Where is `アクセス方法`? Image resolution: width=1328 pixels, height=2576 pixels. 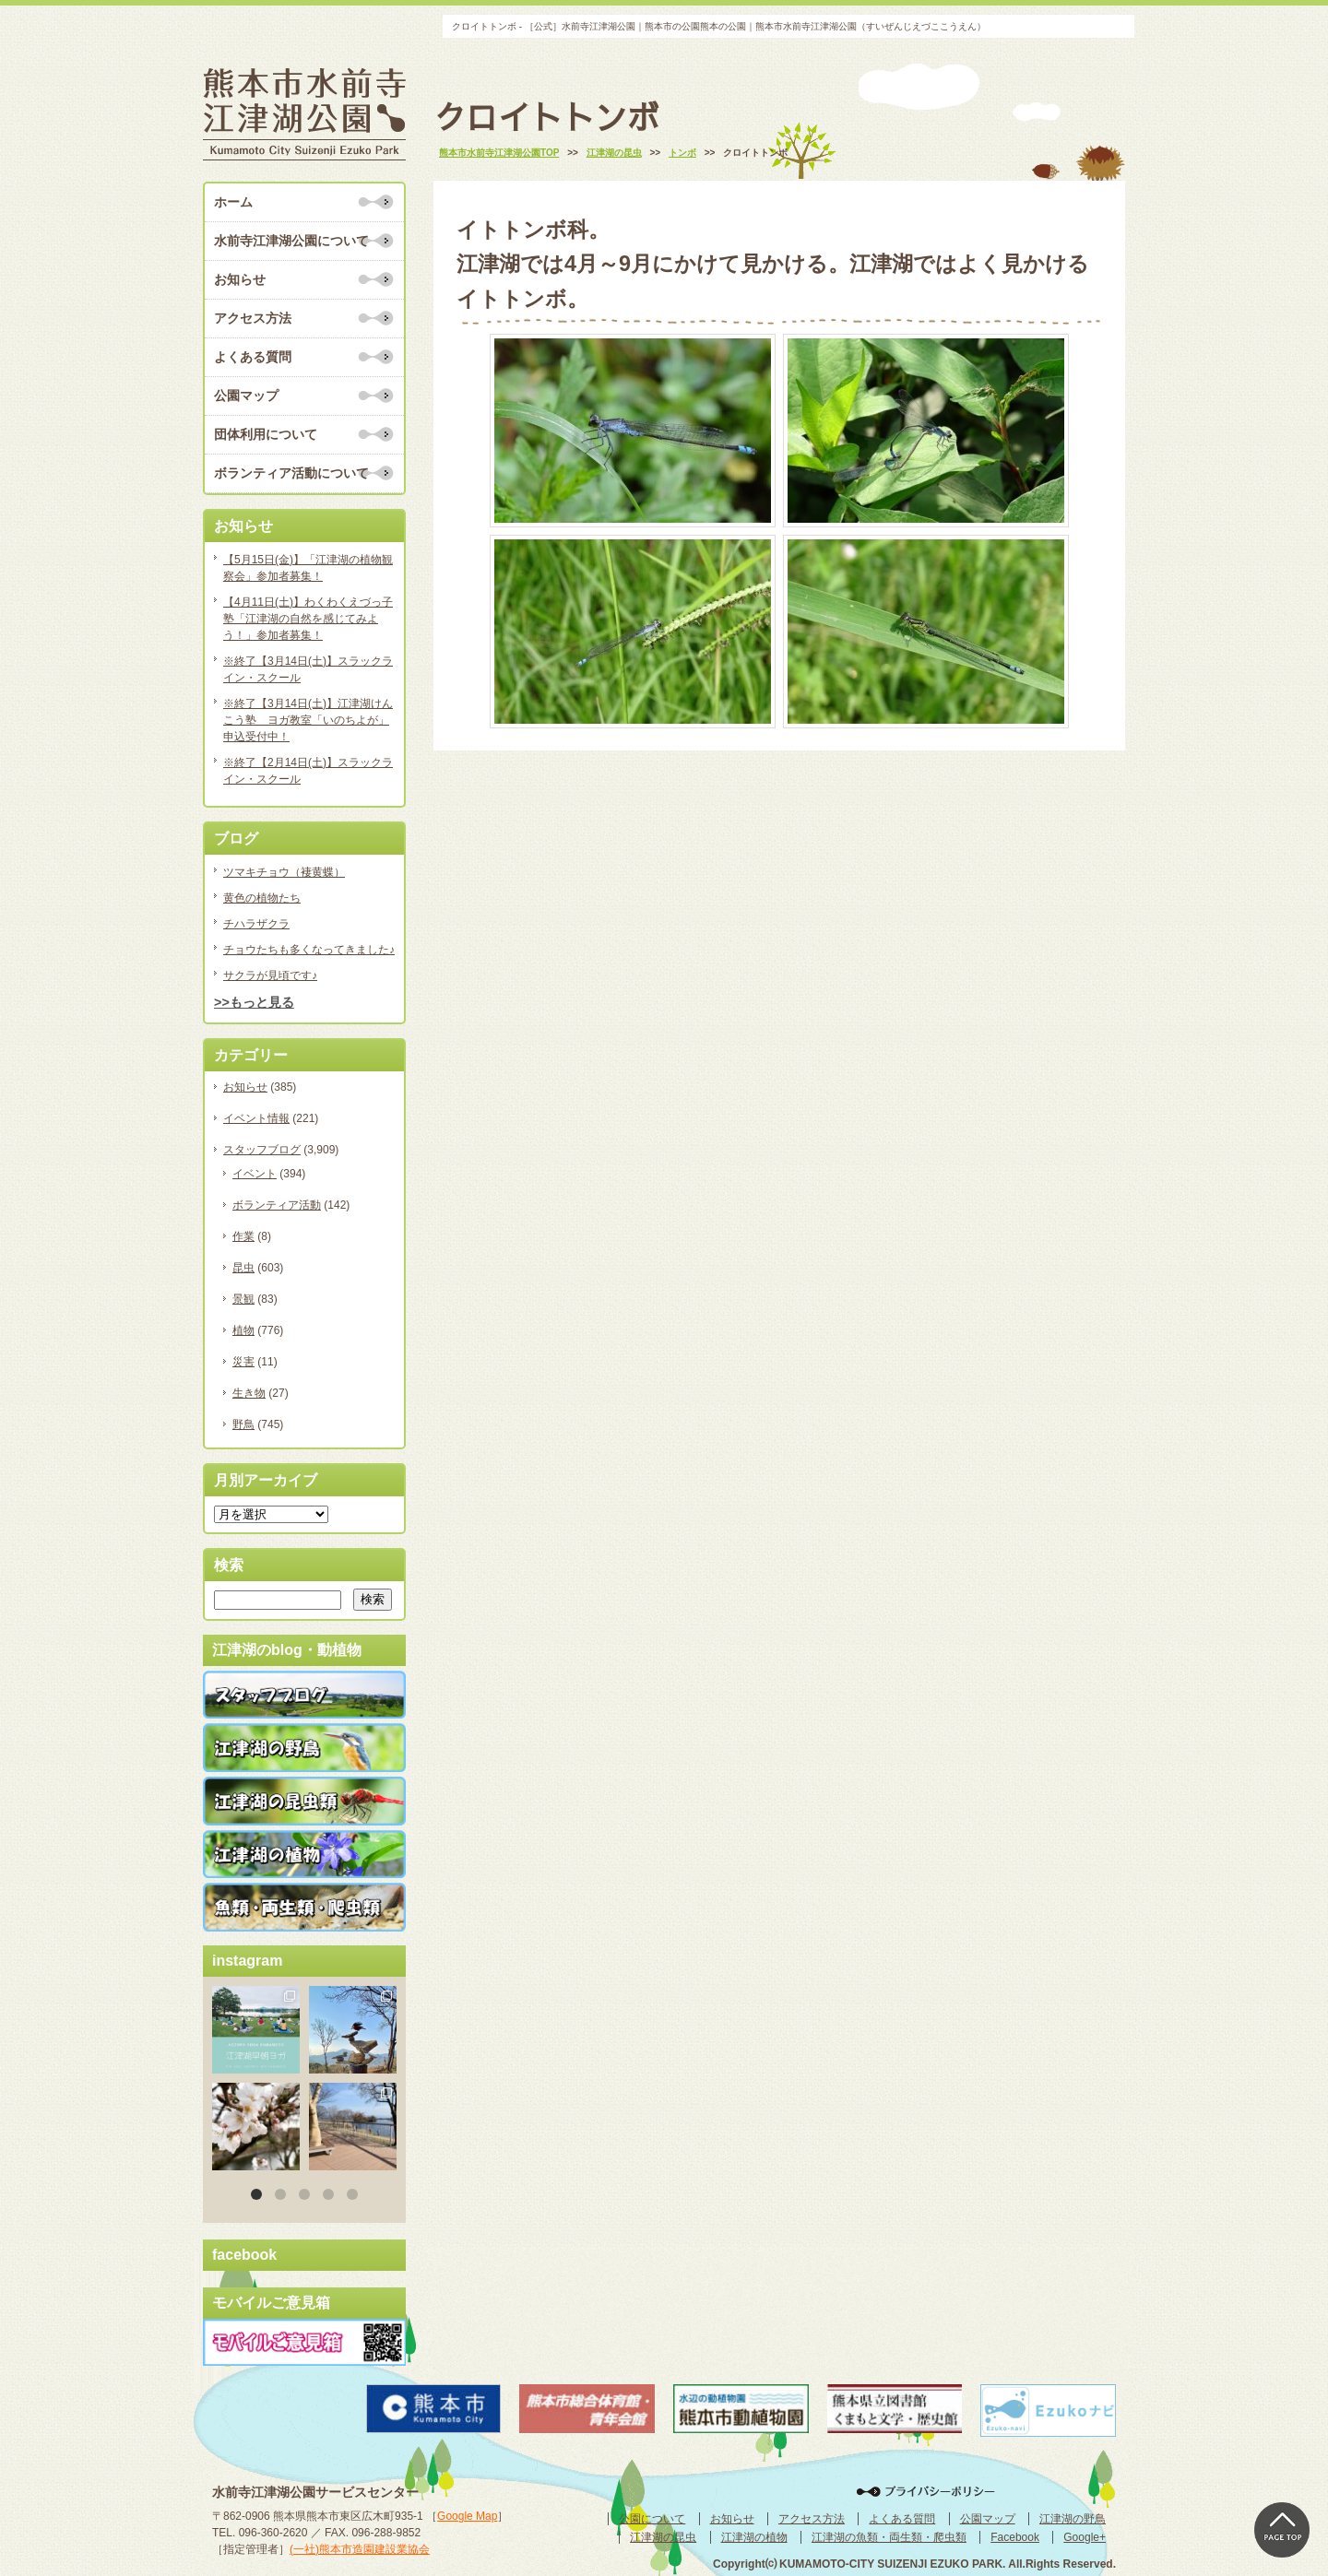 アクセス方法 is located at coordinates (252, 318).